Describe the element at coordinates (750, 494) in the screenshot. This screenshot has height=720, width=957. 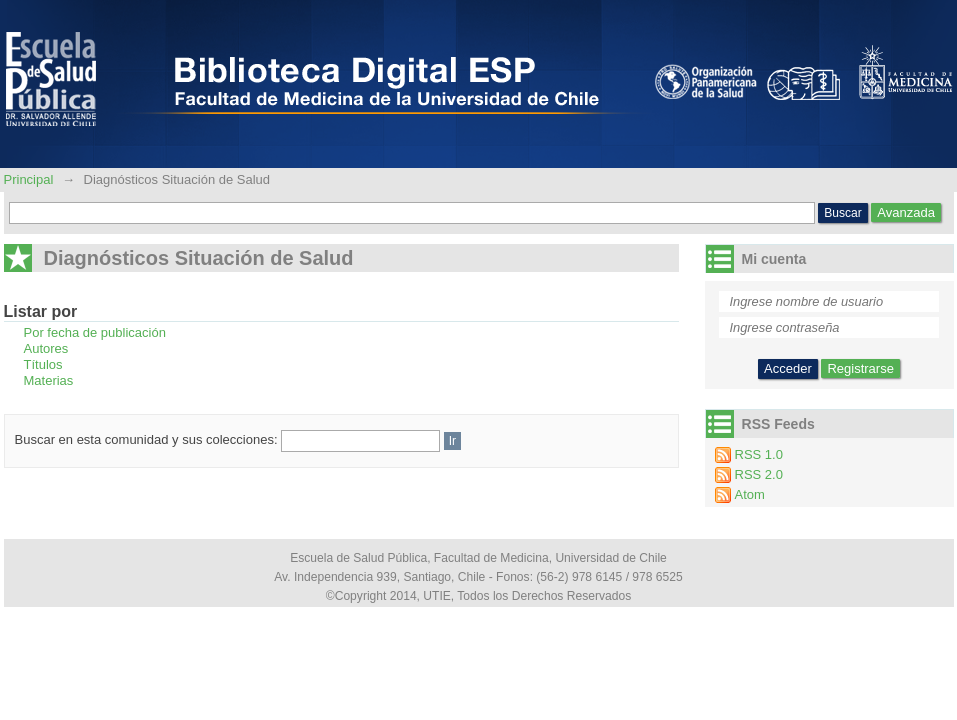
I see `Atom` at that location.